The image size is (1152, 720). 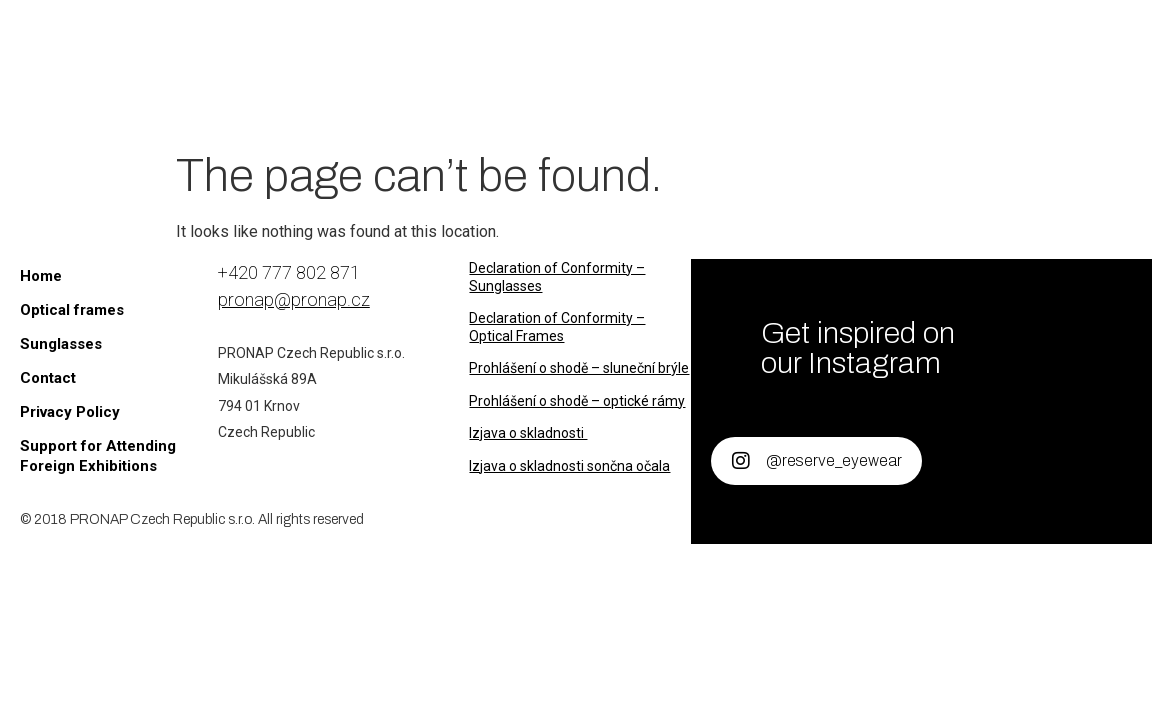 What do you see at coordinates (571, 100) in the screenshot?
I see `Contact` at bounding box center [571, 100].